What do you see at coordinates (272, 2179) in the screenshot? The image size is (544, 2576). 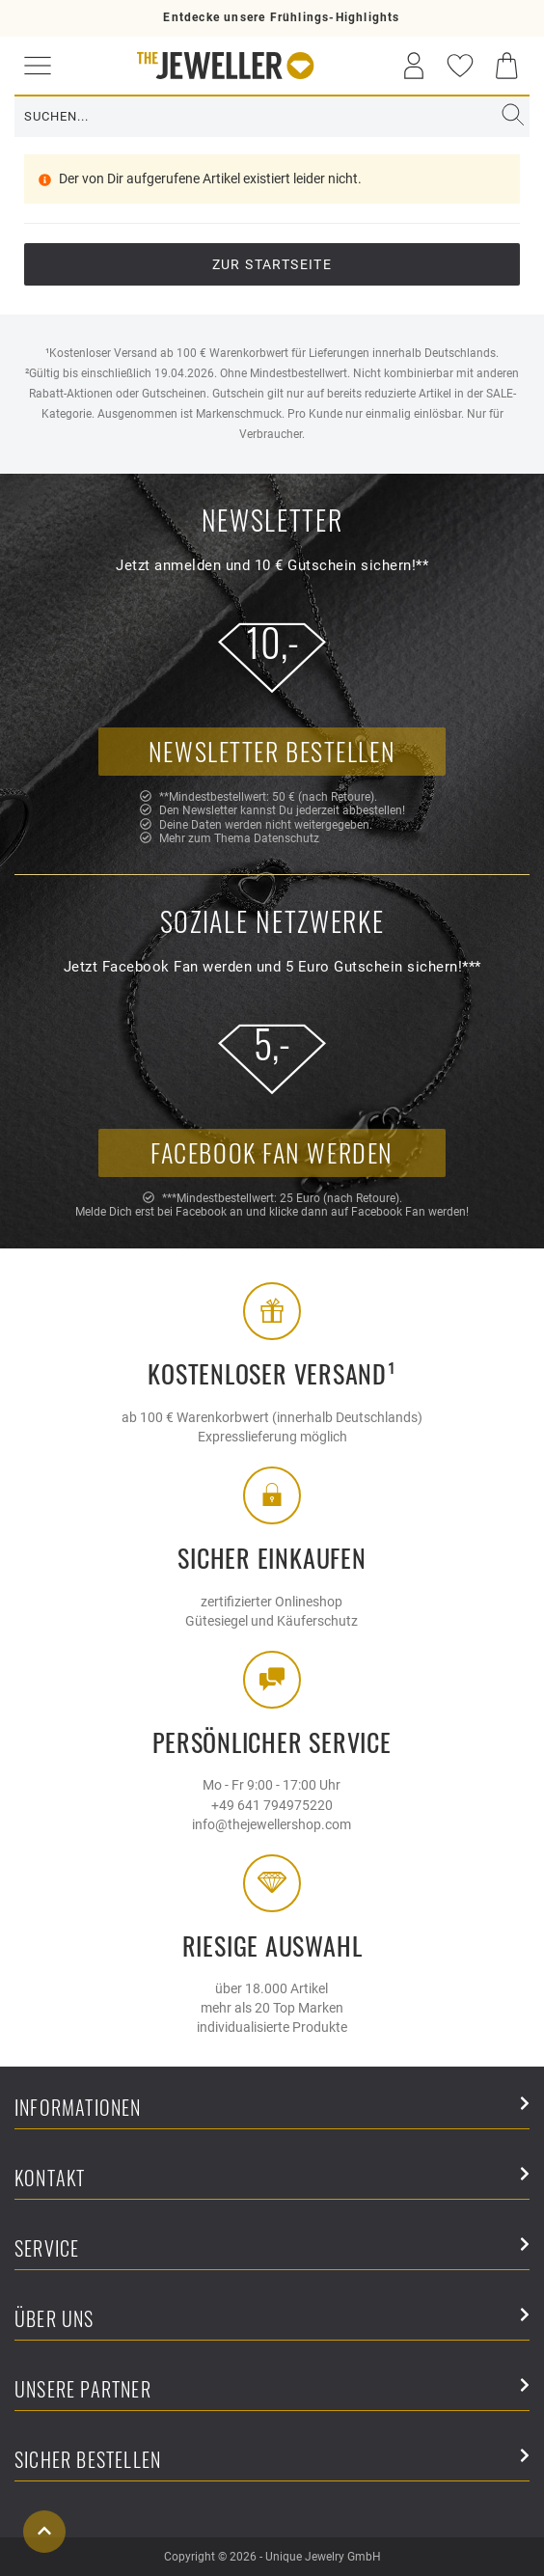 I see `Kontakt [button]` at bounding box center [272, 2179].